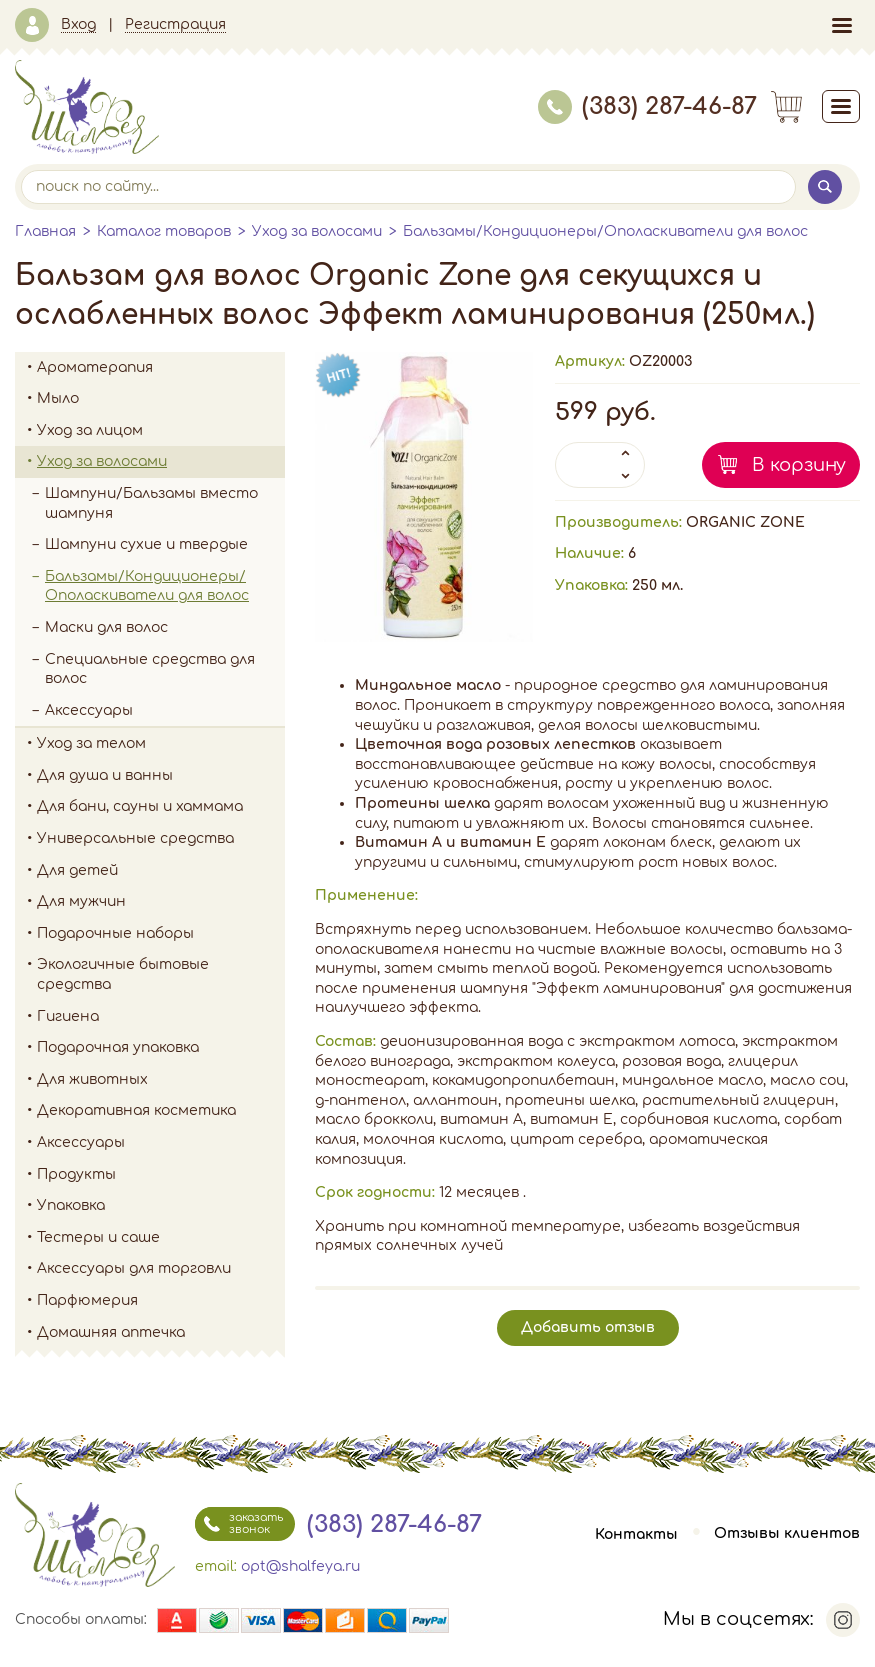  What do you see at coordinates (134, 1268) in the screenshot?
I see `Аксессуары для торговли` at bounding box center [134, 1268].